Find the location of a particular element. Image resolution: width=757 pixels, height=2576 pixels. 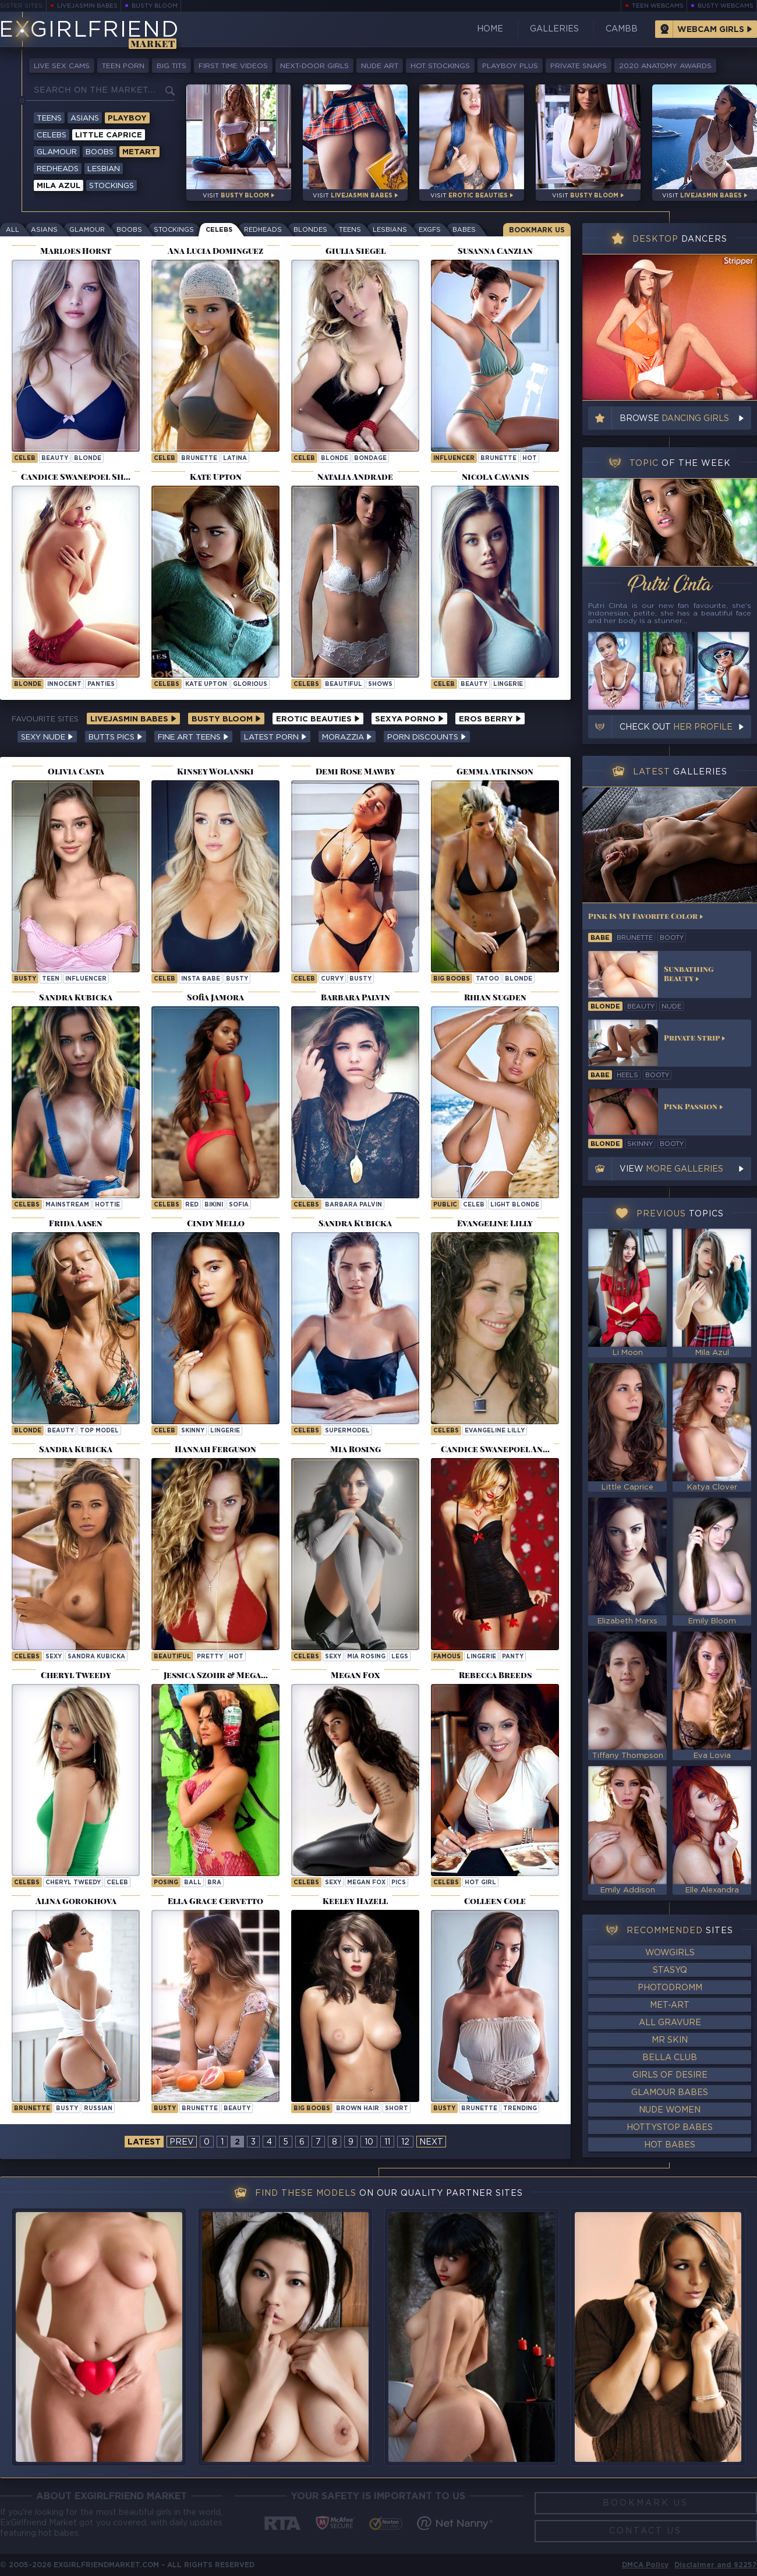

tatoo is located at coordinates (487, 979).